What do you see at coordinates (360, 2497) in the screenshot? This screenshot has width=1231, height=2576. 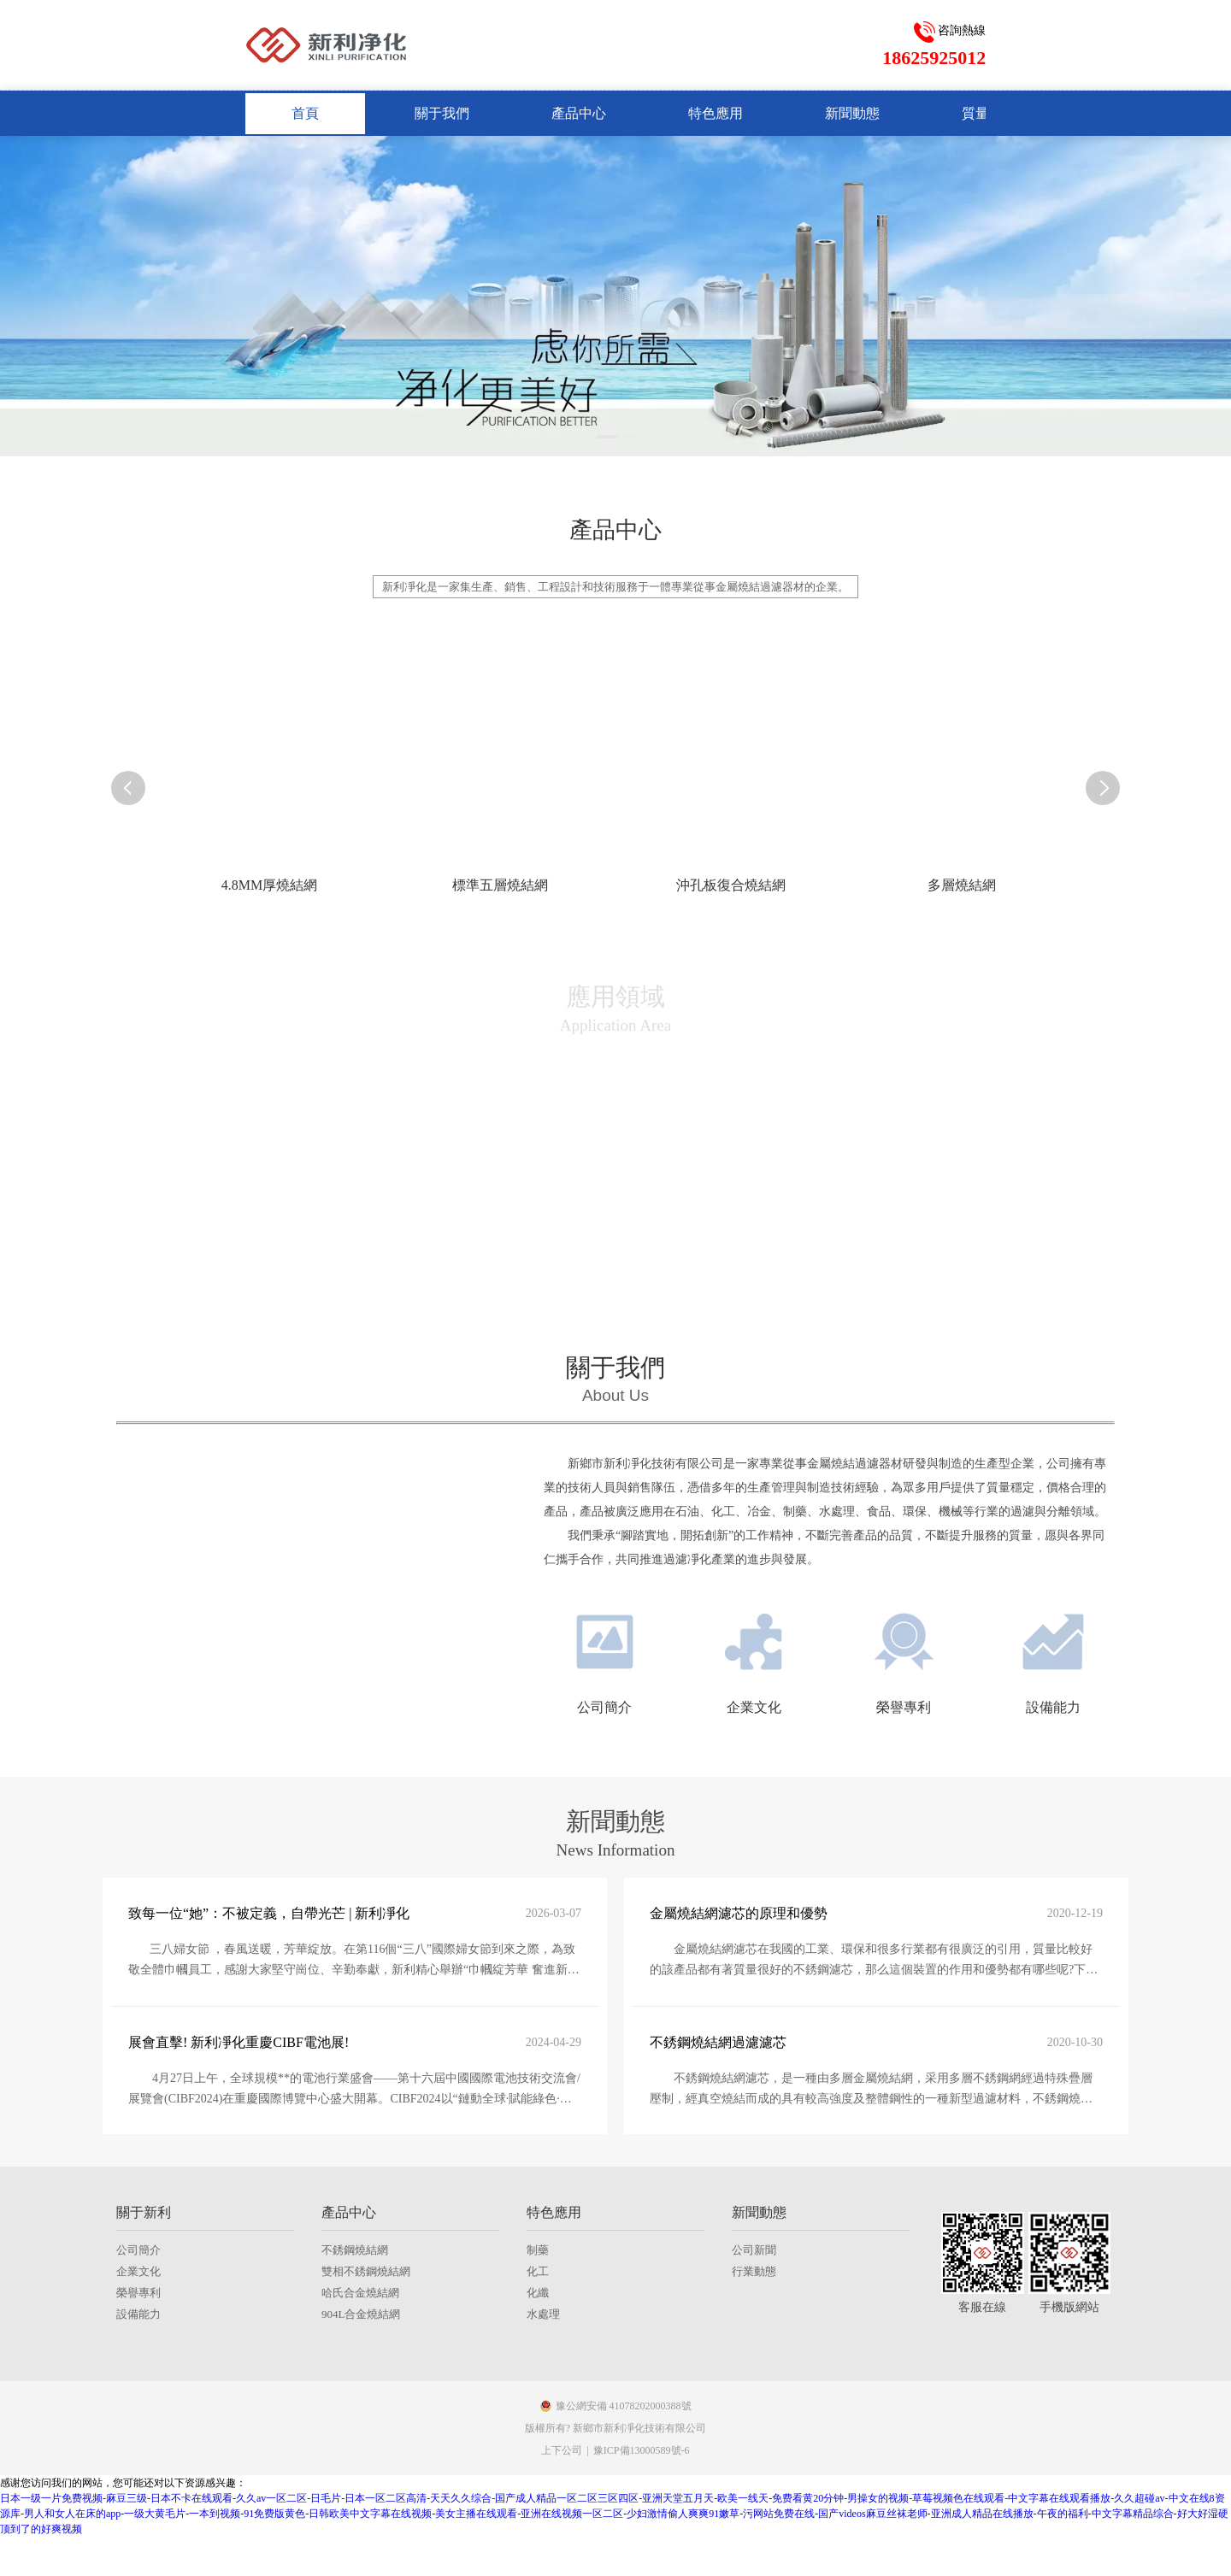 I see `904L合金燒結網` at bounding box center [360, 2497].